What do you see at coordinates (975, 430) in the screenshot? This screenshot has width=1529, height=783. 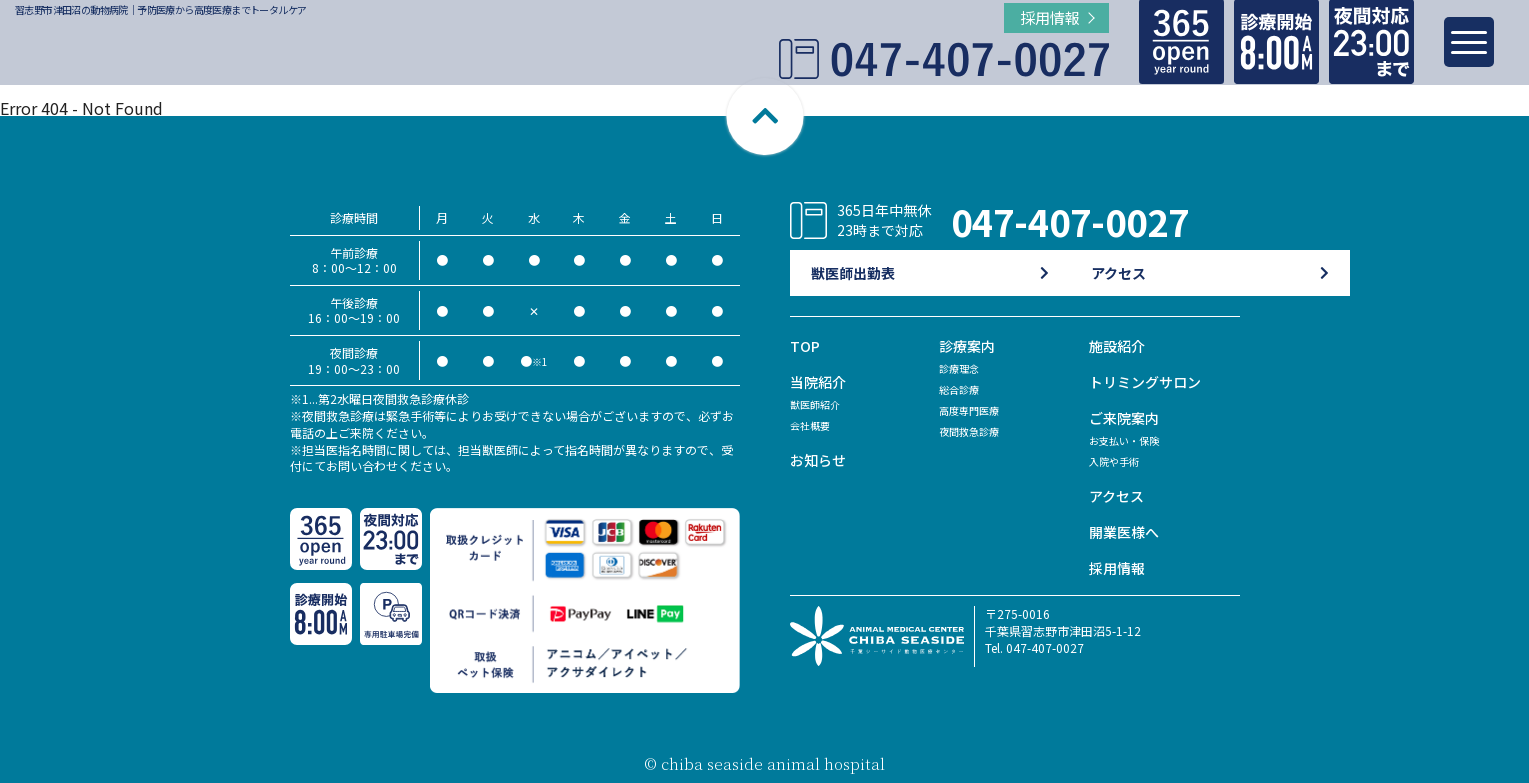 I see `夜間救急診療` at bounding box center [975, 430].